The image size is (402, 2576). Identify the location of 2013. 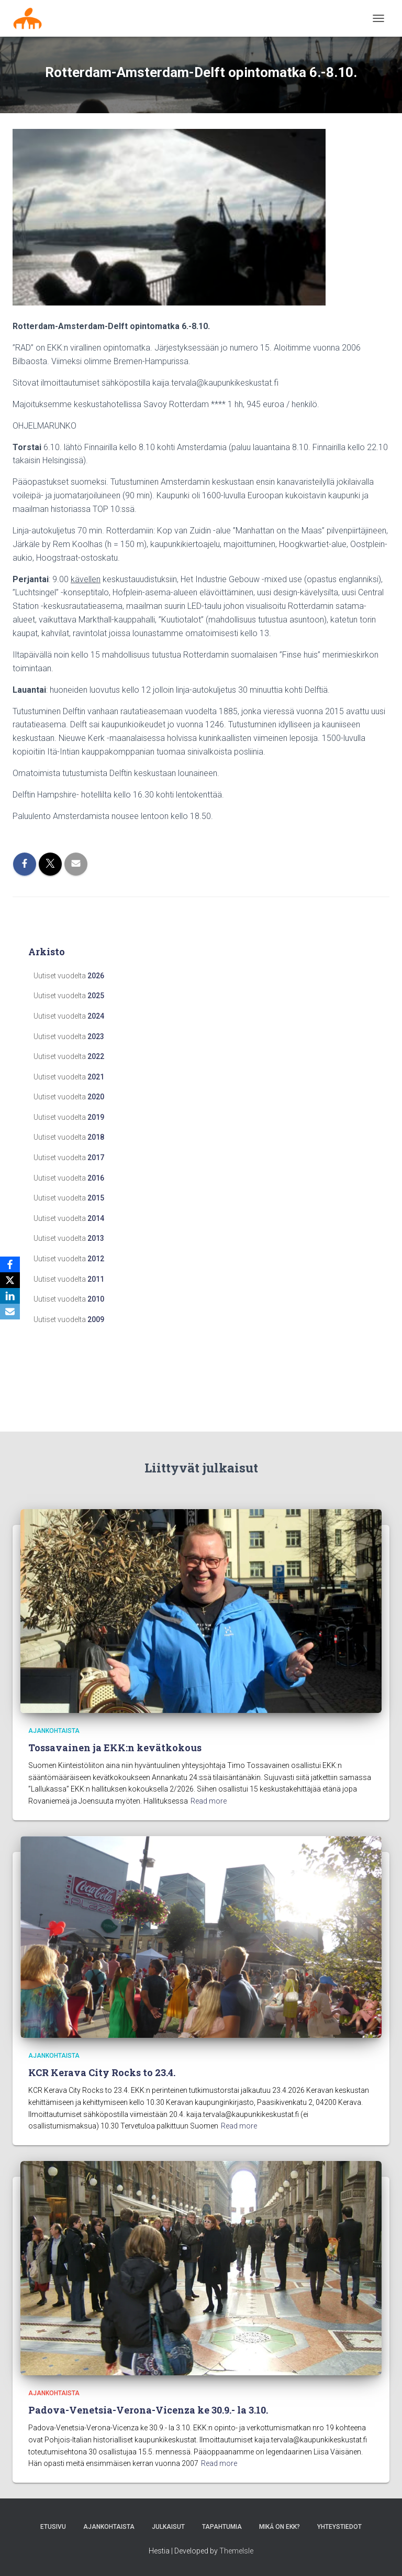
(95, 1238).